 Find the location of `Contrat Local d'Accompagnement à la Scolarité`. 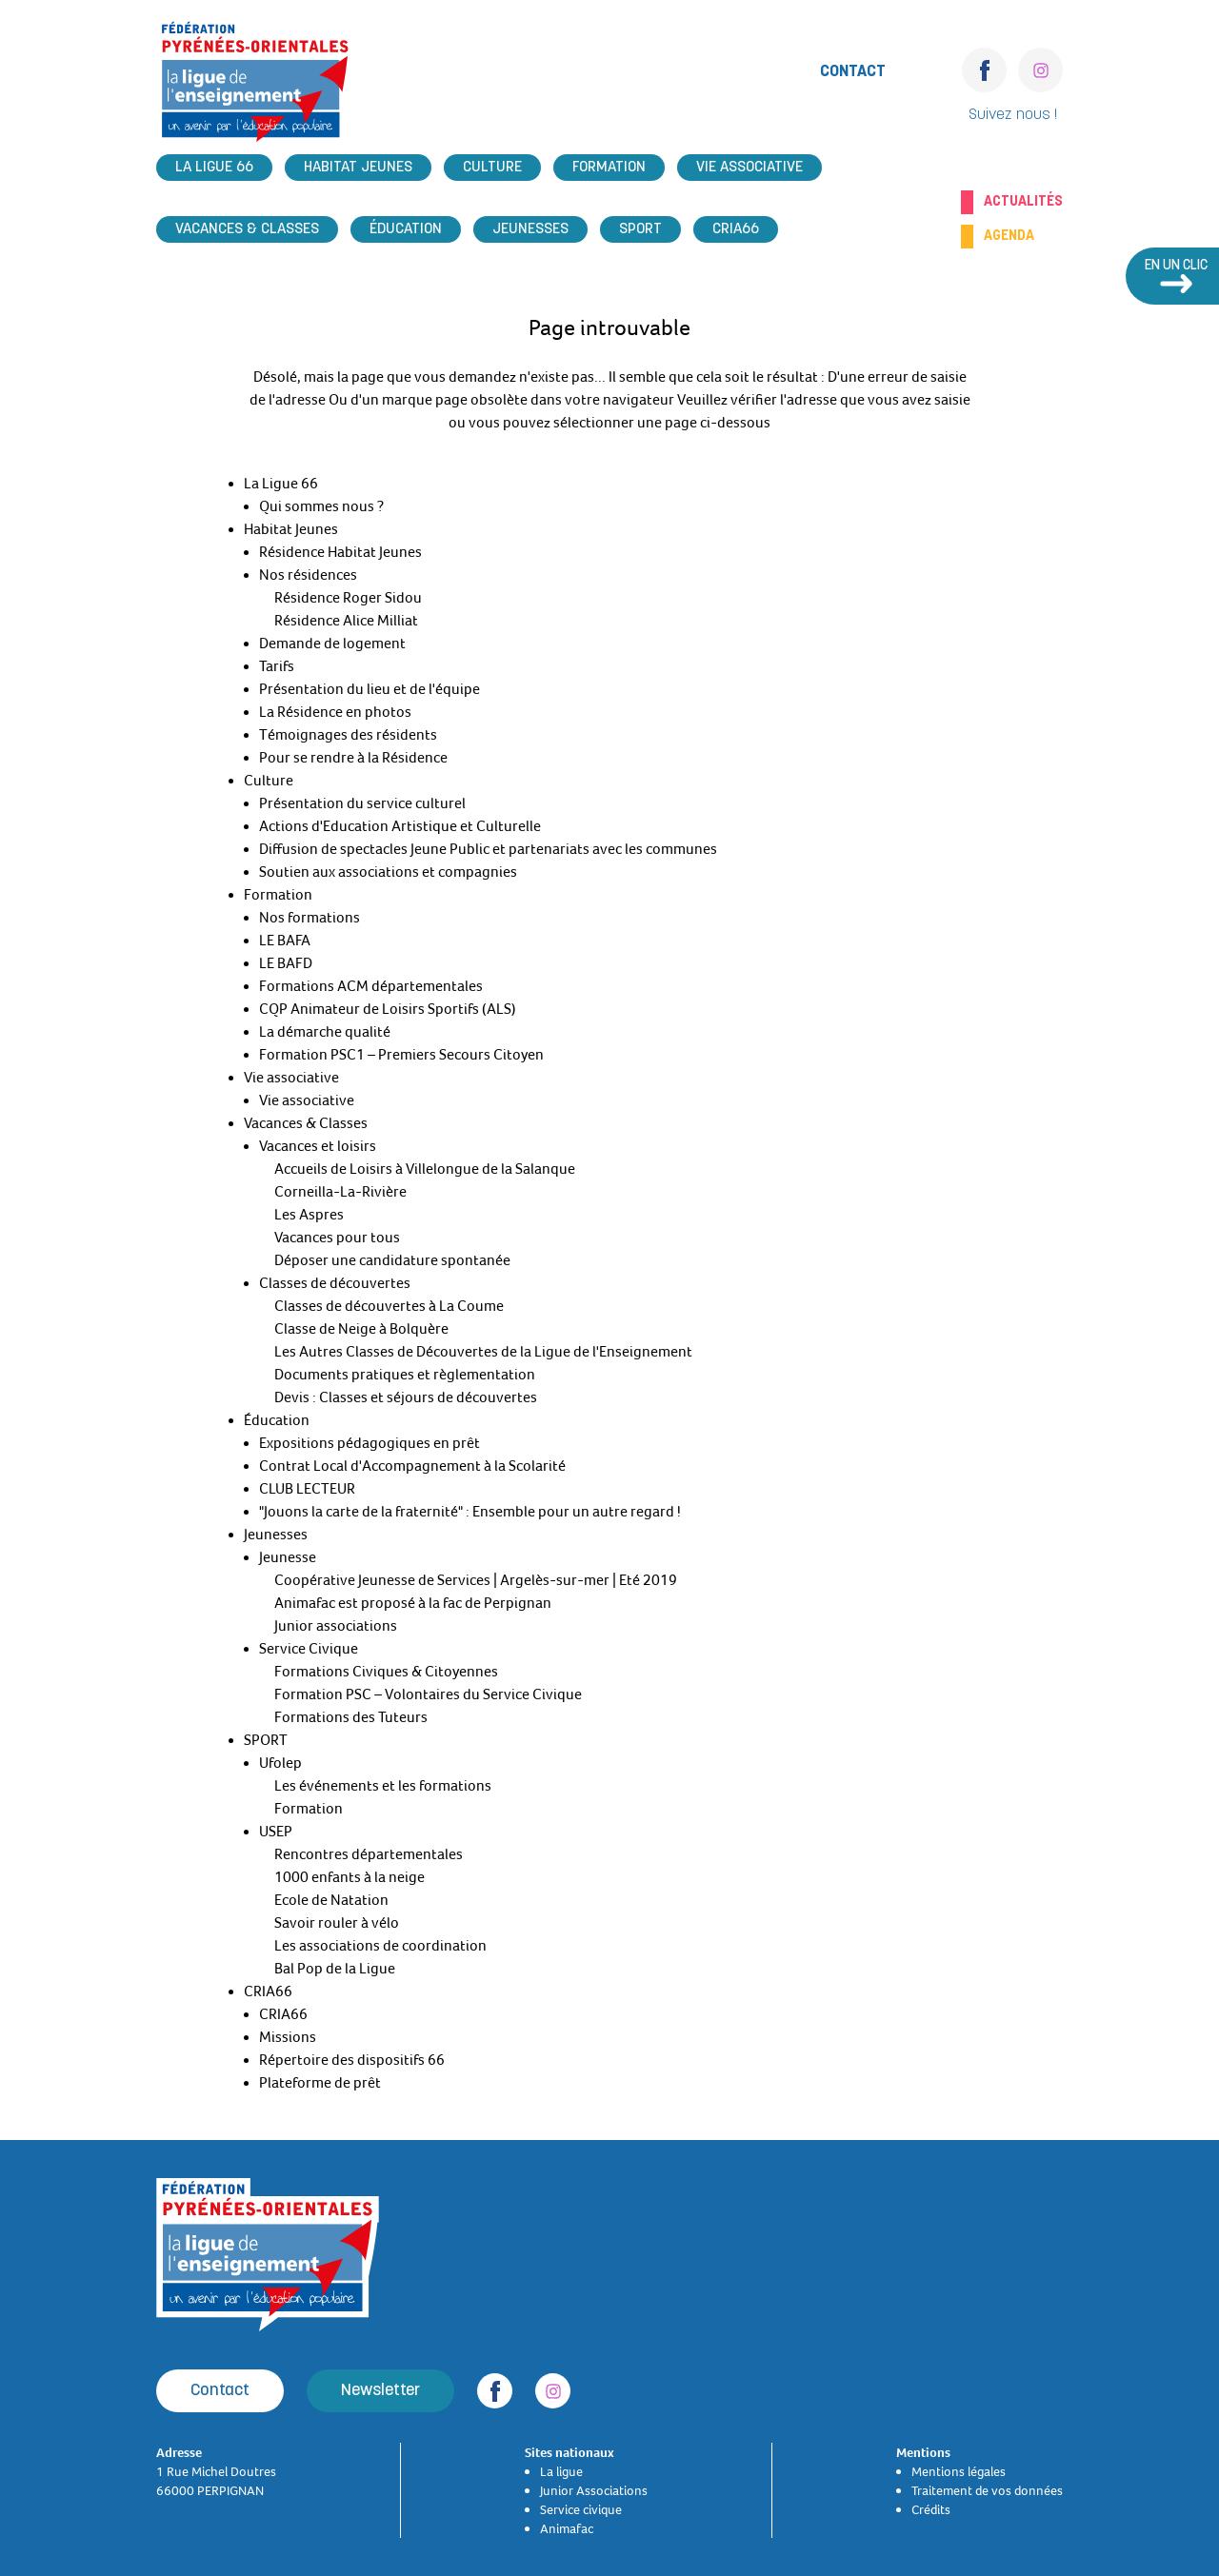

Contrat Local d'Accompagnement à la Scolarité is located at coordinates (412, 1466).